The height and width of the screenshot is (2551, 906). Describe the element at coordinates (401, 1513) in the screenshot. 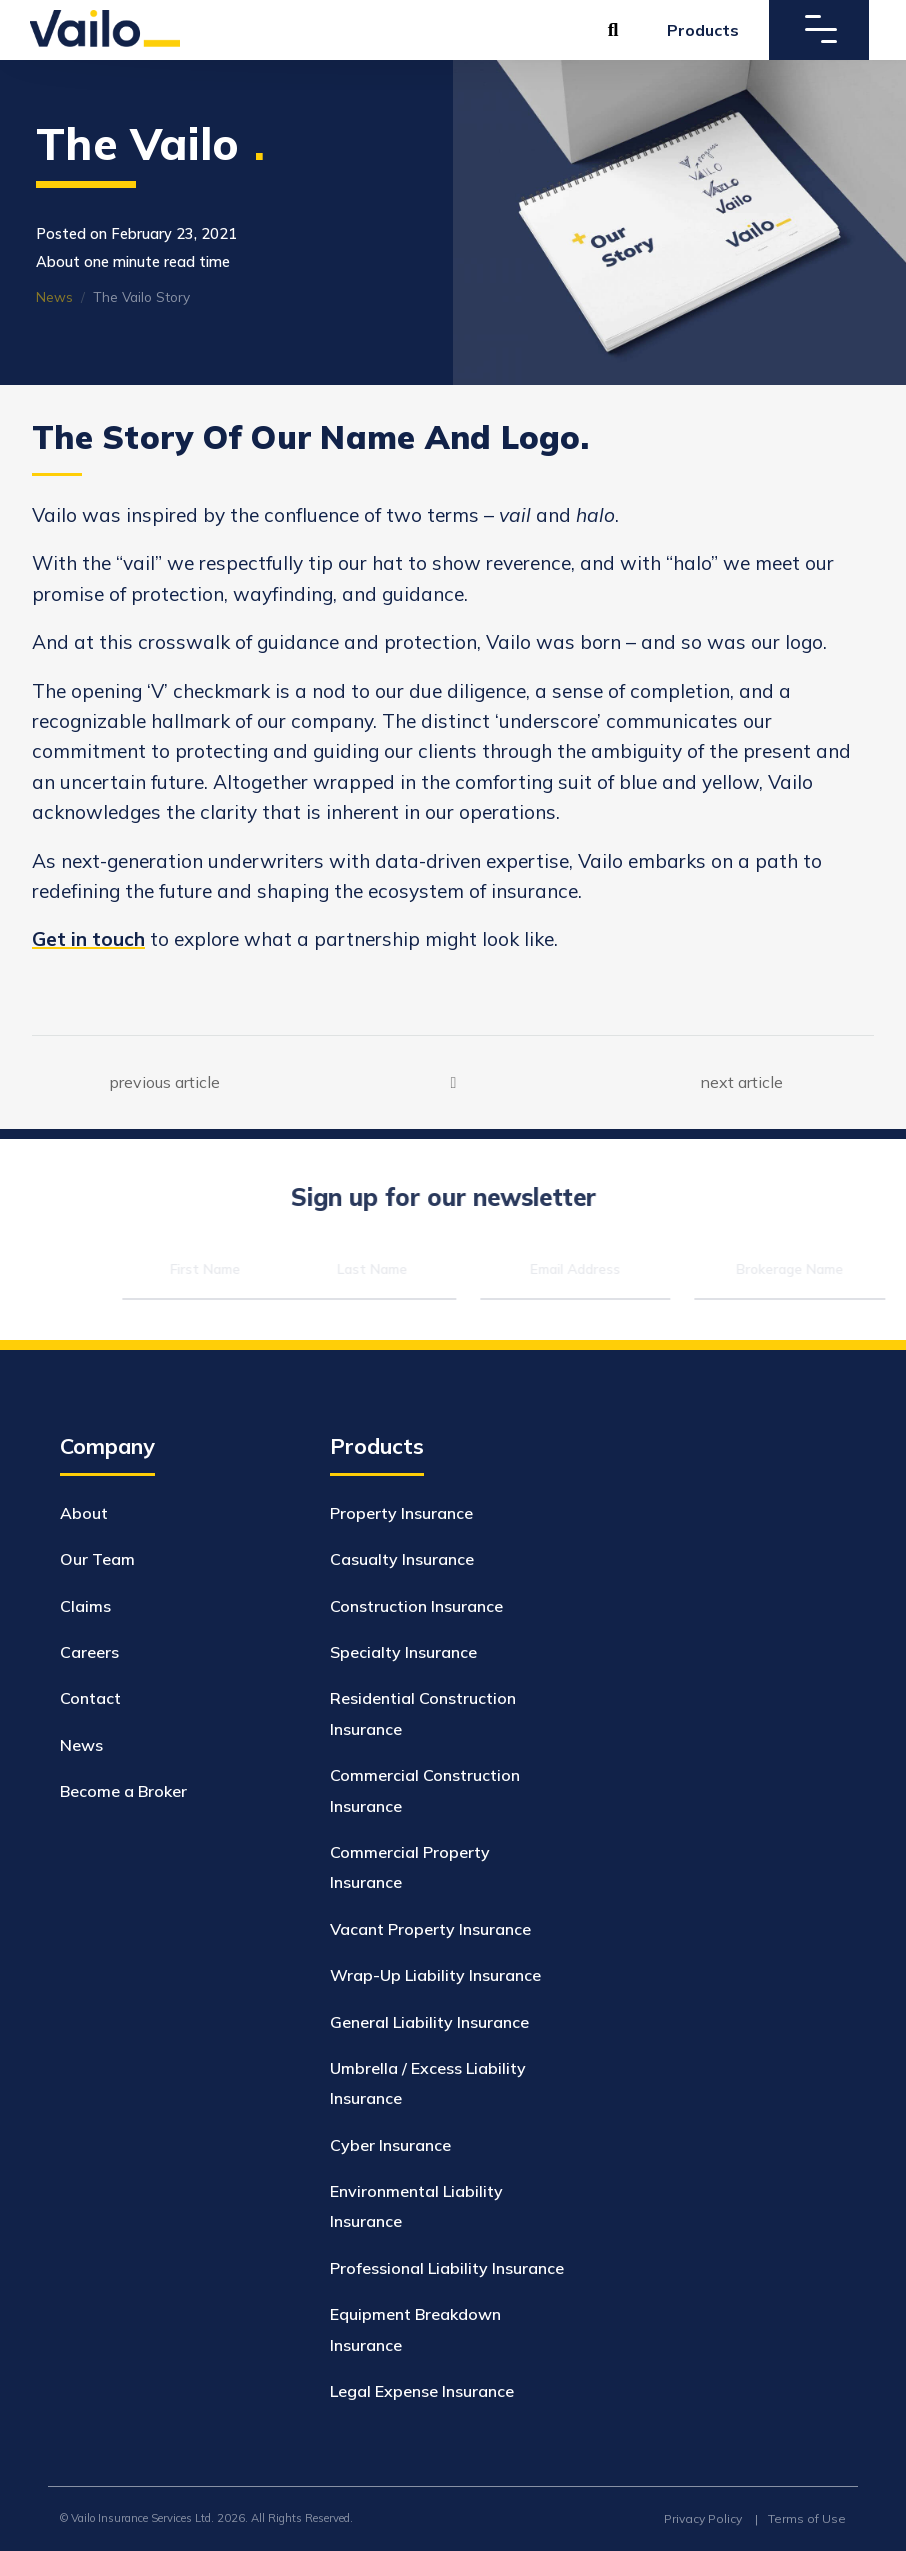

I see `Property Insurance` at that location.